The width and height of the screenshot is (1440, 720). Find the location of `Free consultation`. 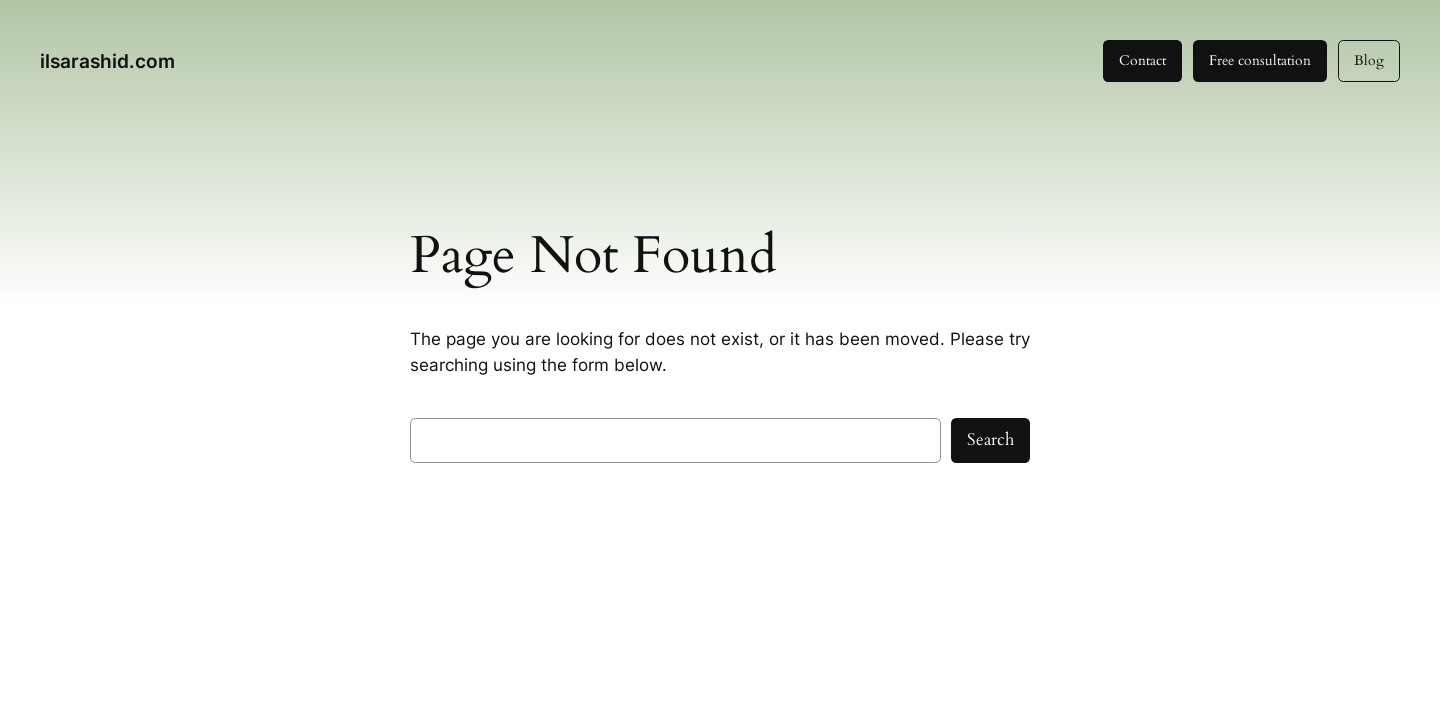

Free consultation is located at coordinates (1260, 60).